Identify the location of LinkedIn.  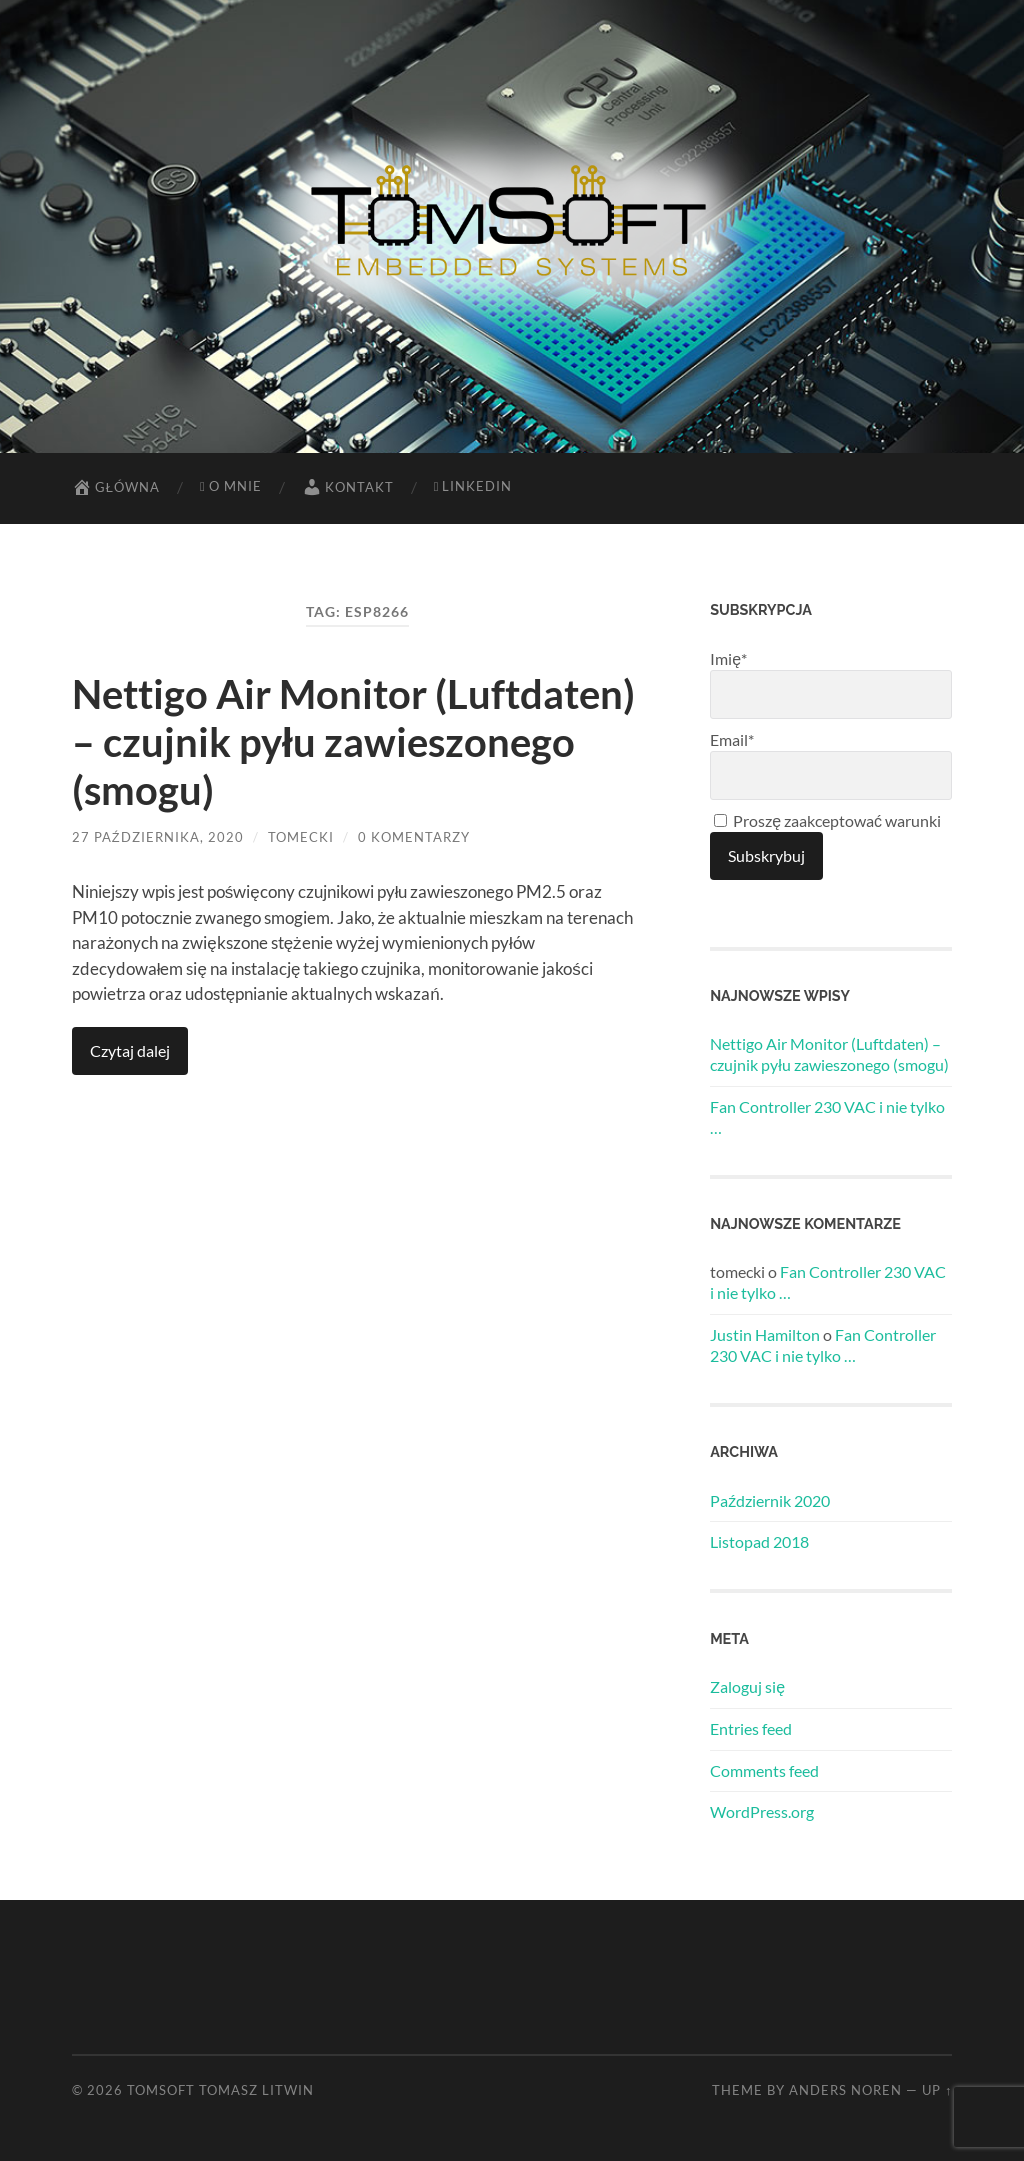
(473, 486).